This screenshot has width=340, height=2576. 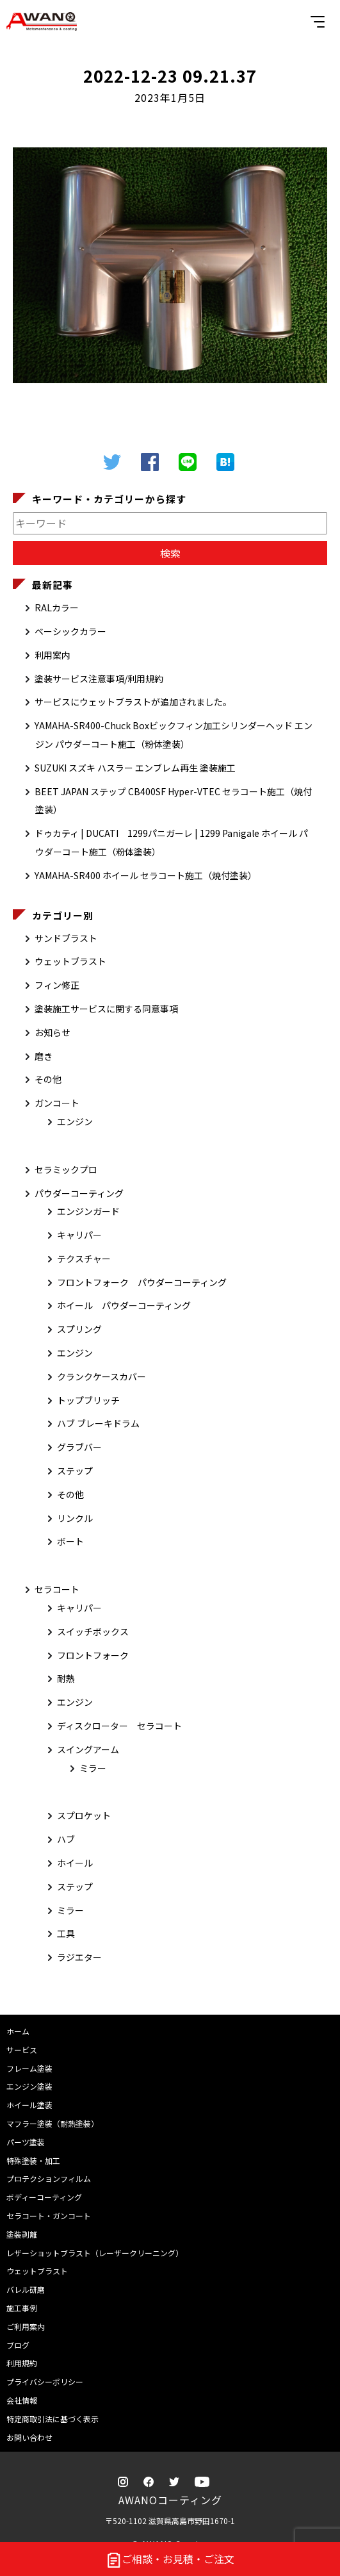 I want to click on ホイール塗装, so click(x=29, y=2104).